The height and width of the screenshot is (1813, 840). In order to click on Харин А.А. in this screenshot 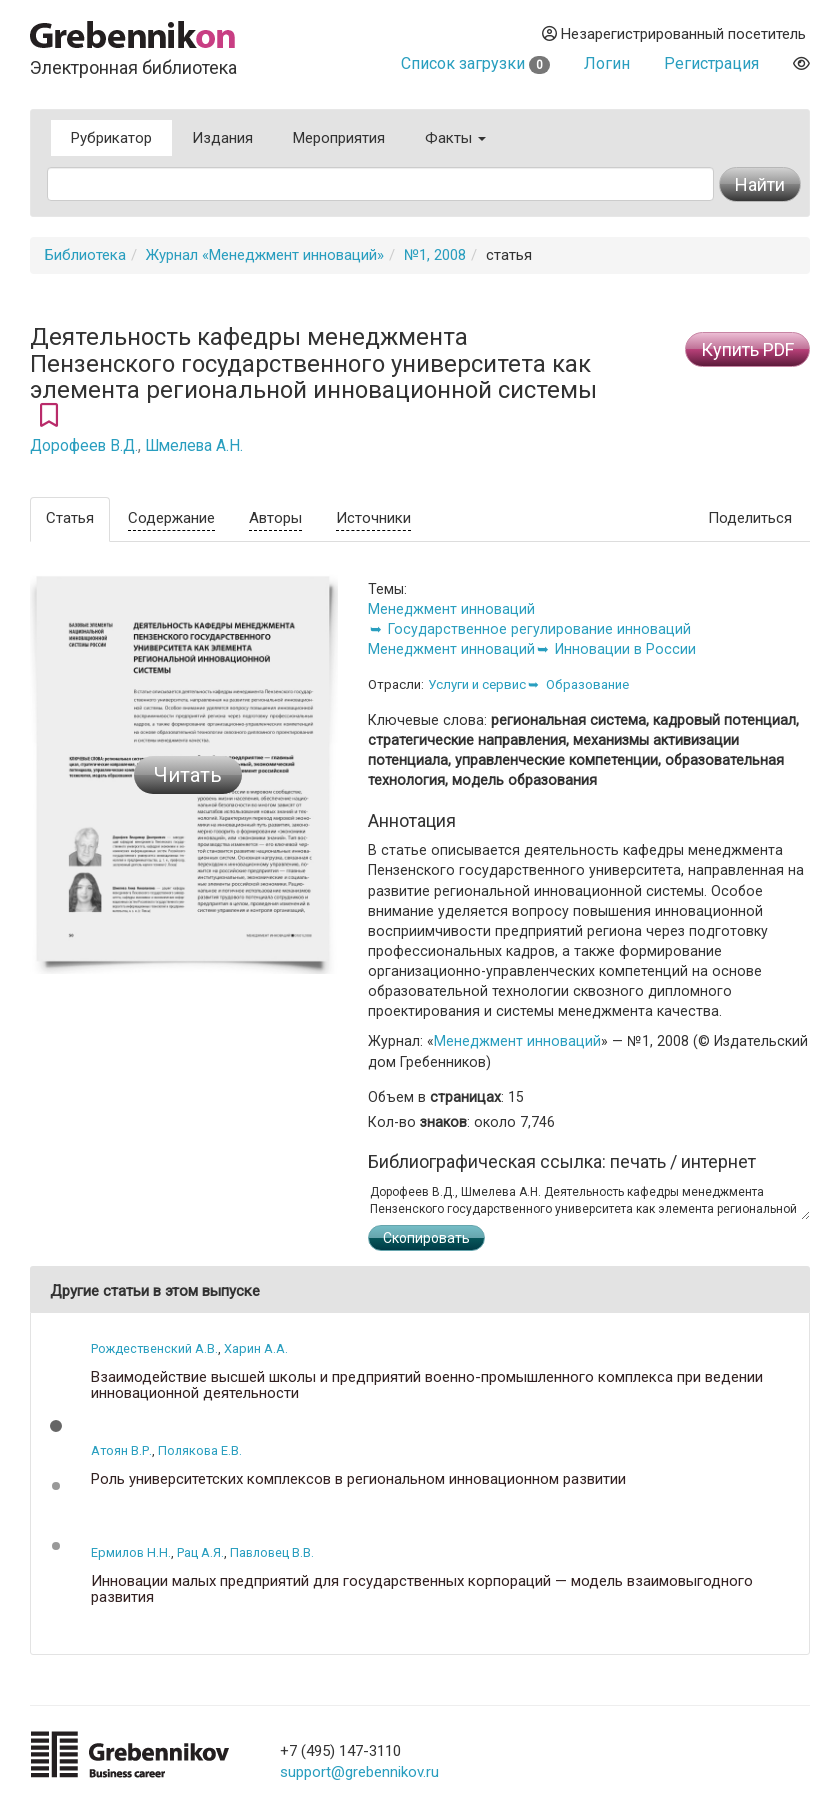, I will do `click(256, 1348)`.